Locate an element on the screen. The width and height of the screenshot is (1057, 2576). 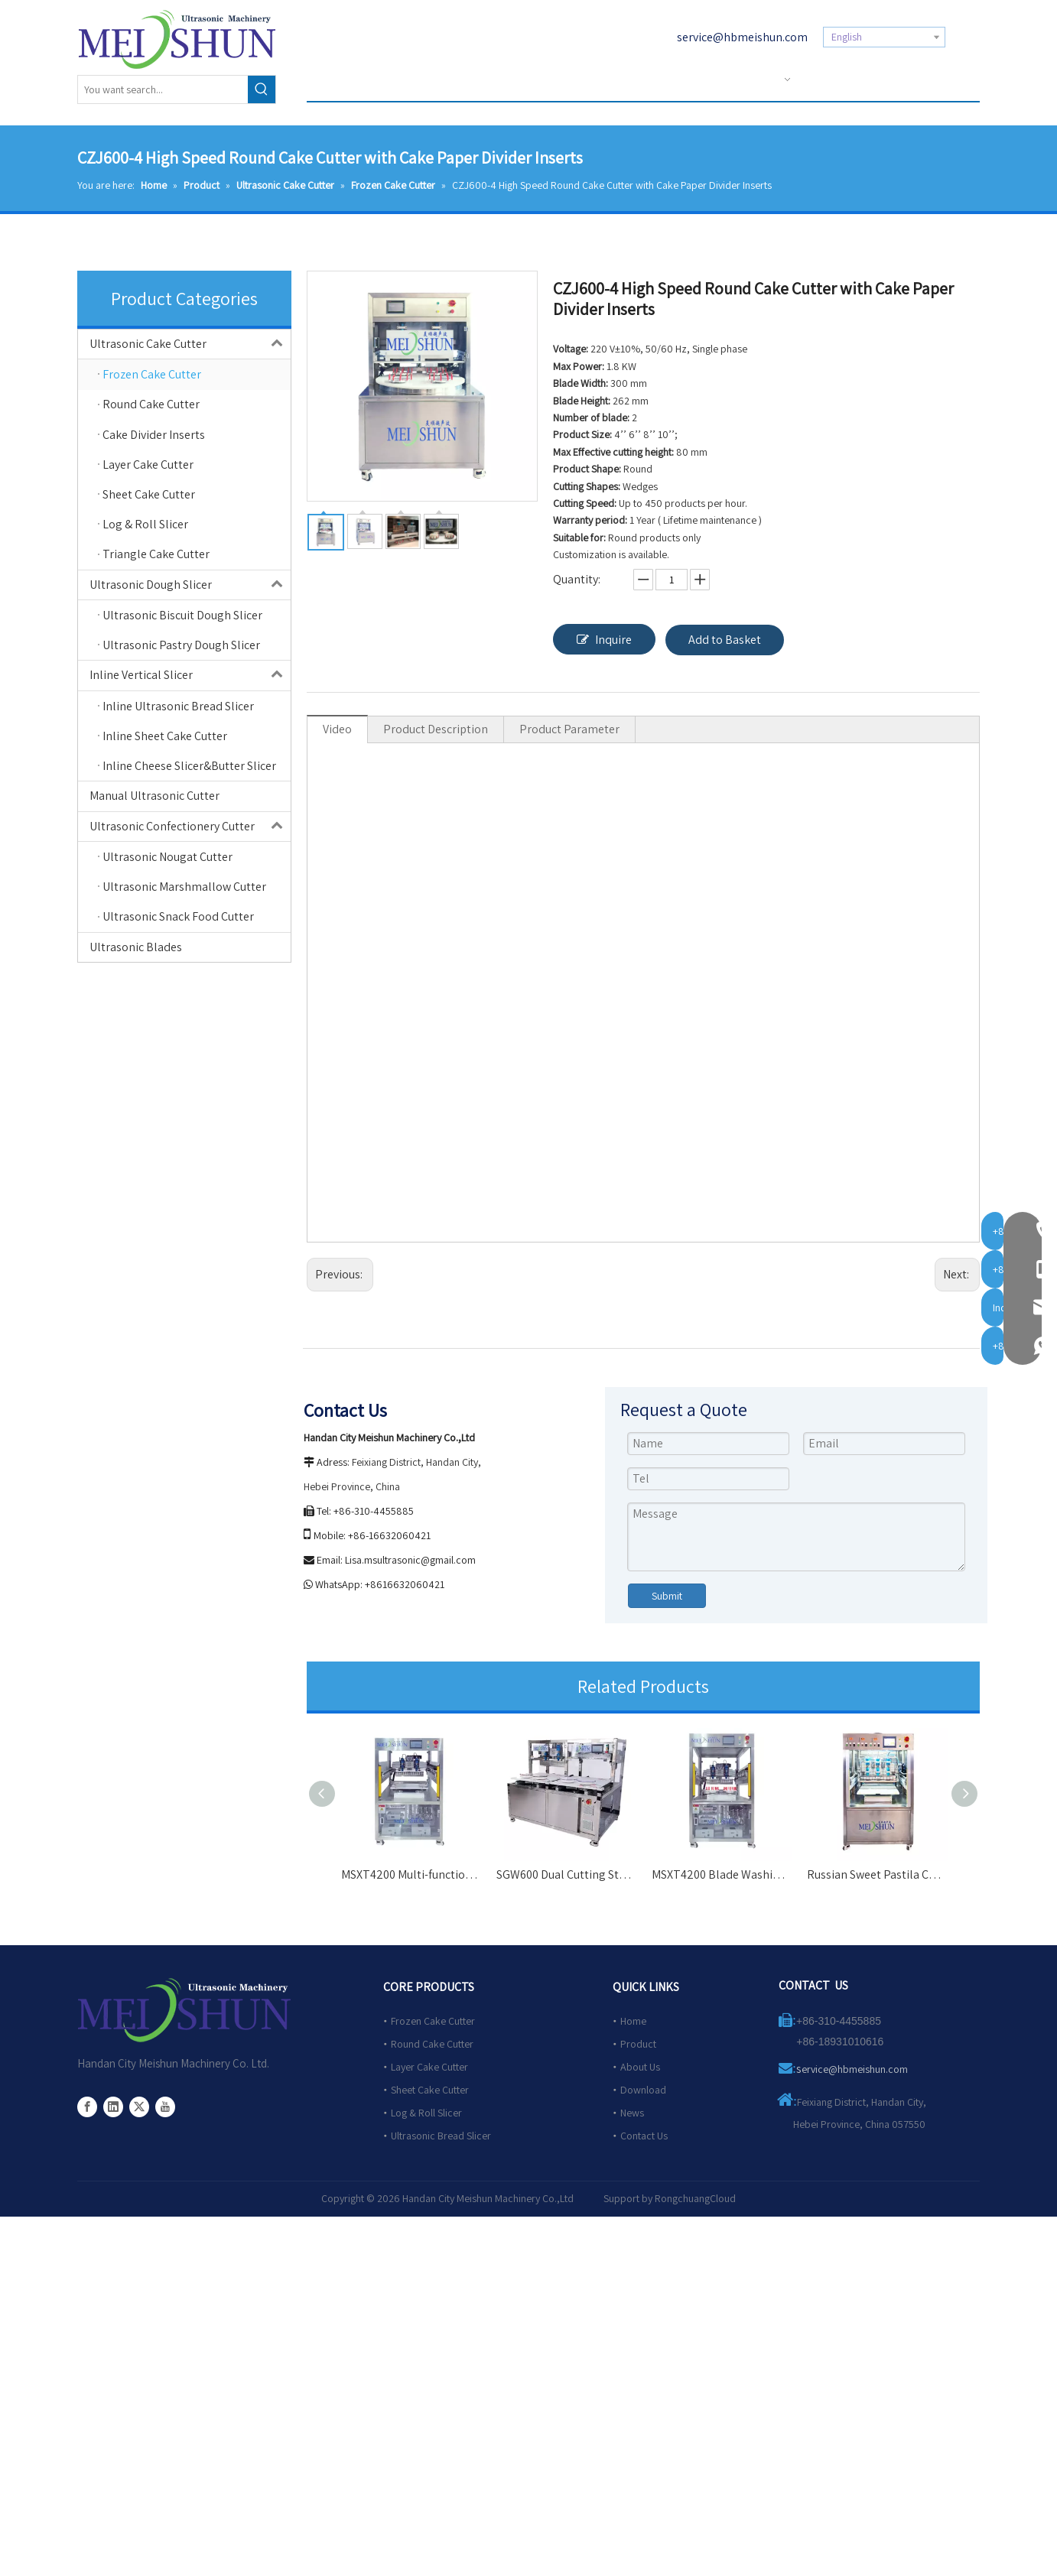
Layer Cake Cutter is located at coordinates (429, 2067).